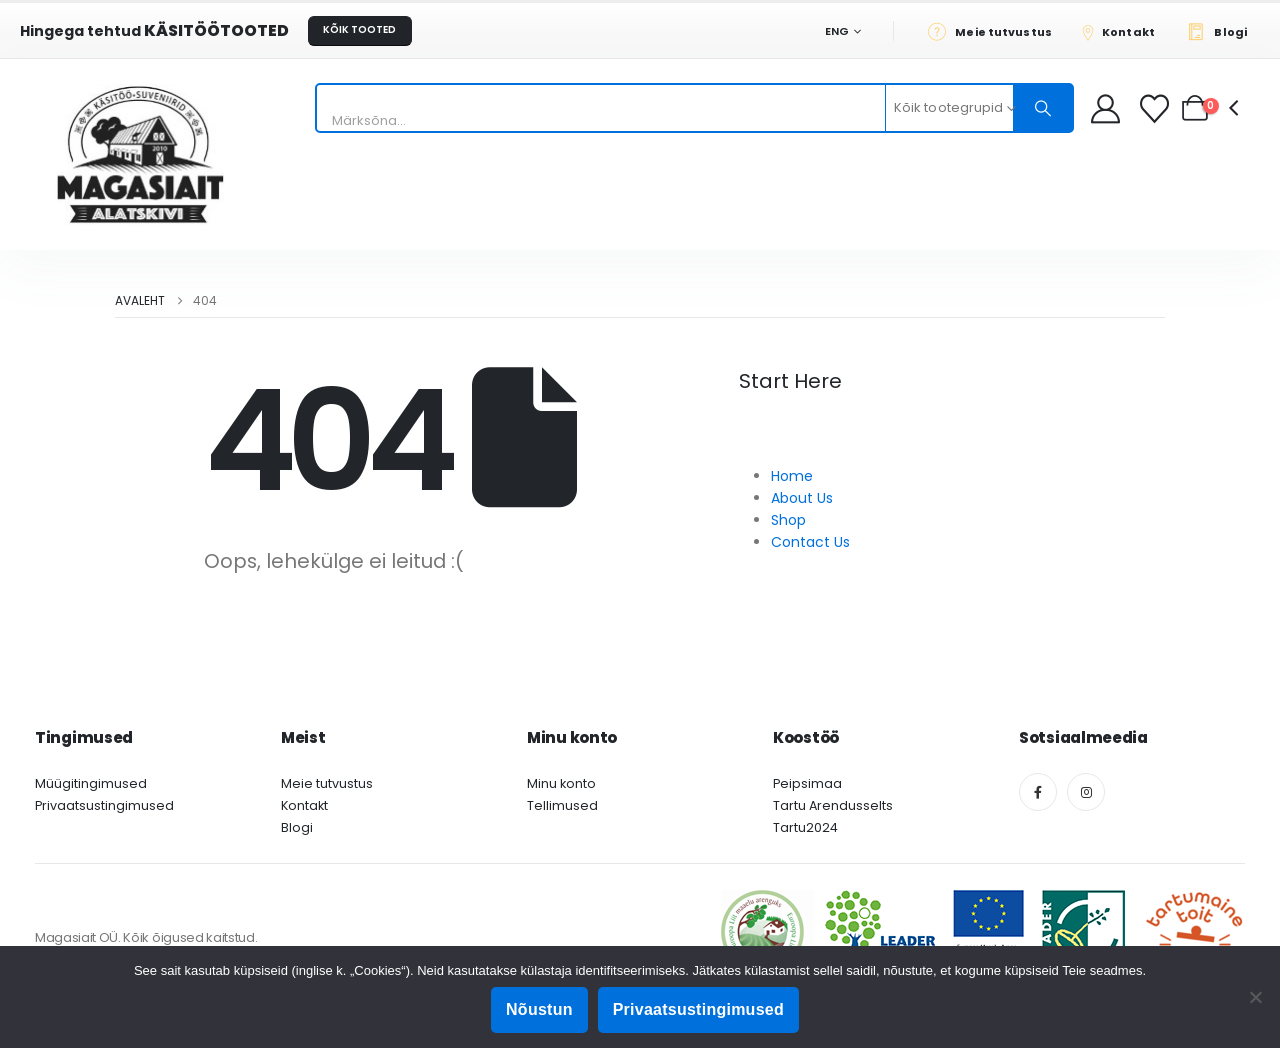 The height and width of the screenshot is (1048, 1280). Describe the element at coordinates (539, 1009) in the screenshot. I see `Nõustun` at that location.